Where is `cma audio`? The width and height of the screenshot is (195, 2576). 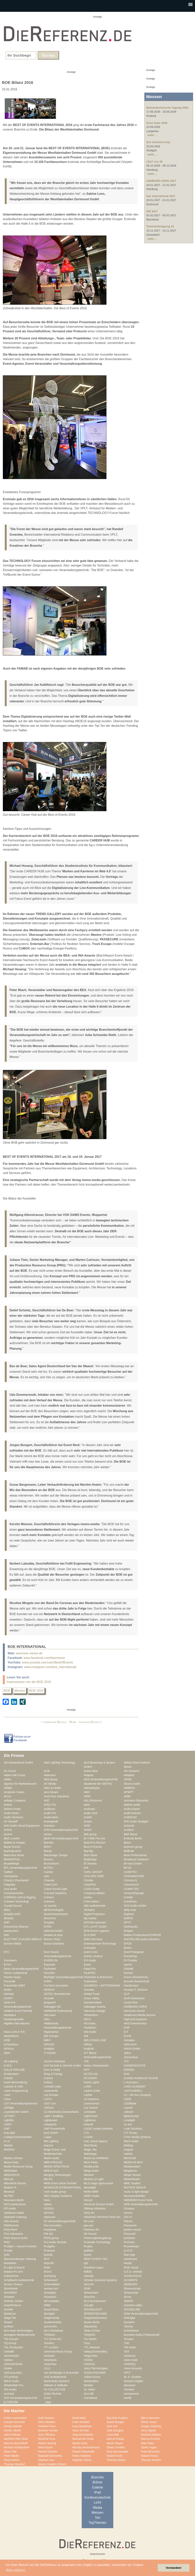
cma audio is located at coordinates (10, 1888).